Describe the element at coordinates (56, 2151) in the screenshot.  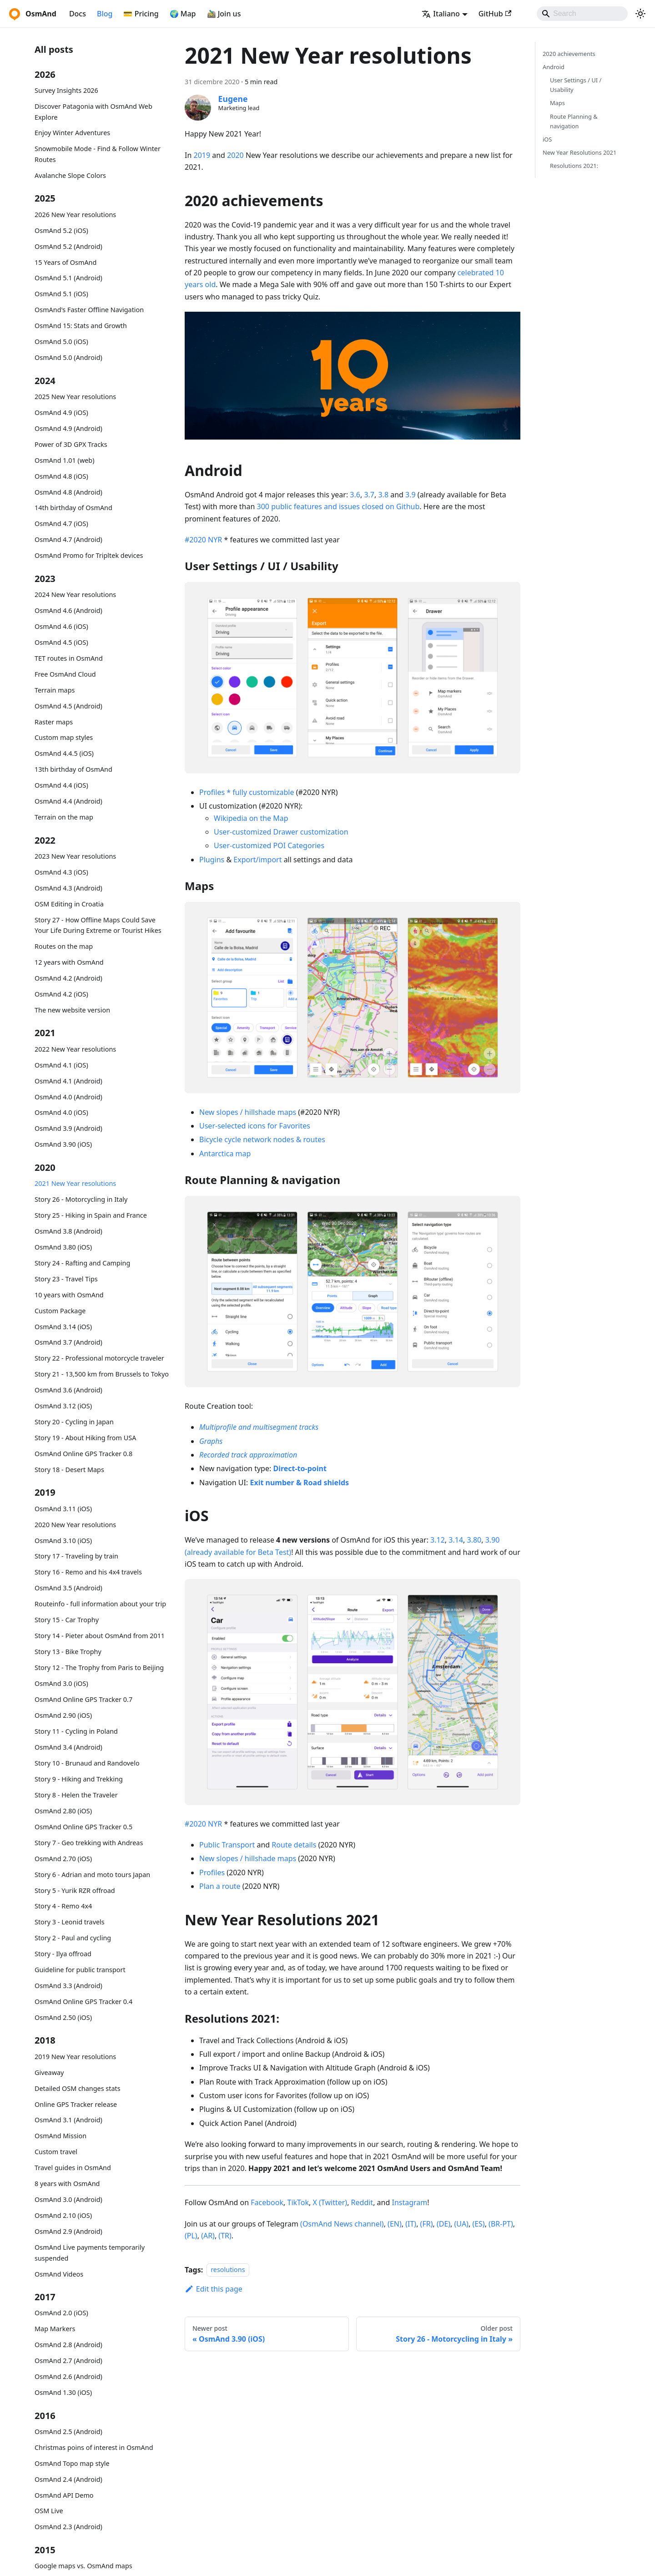
I see `Custom travel` at that location.